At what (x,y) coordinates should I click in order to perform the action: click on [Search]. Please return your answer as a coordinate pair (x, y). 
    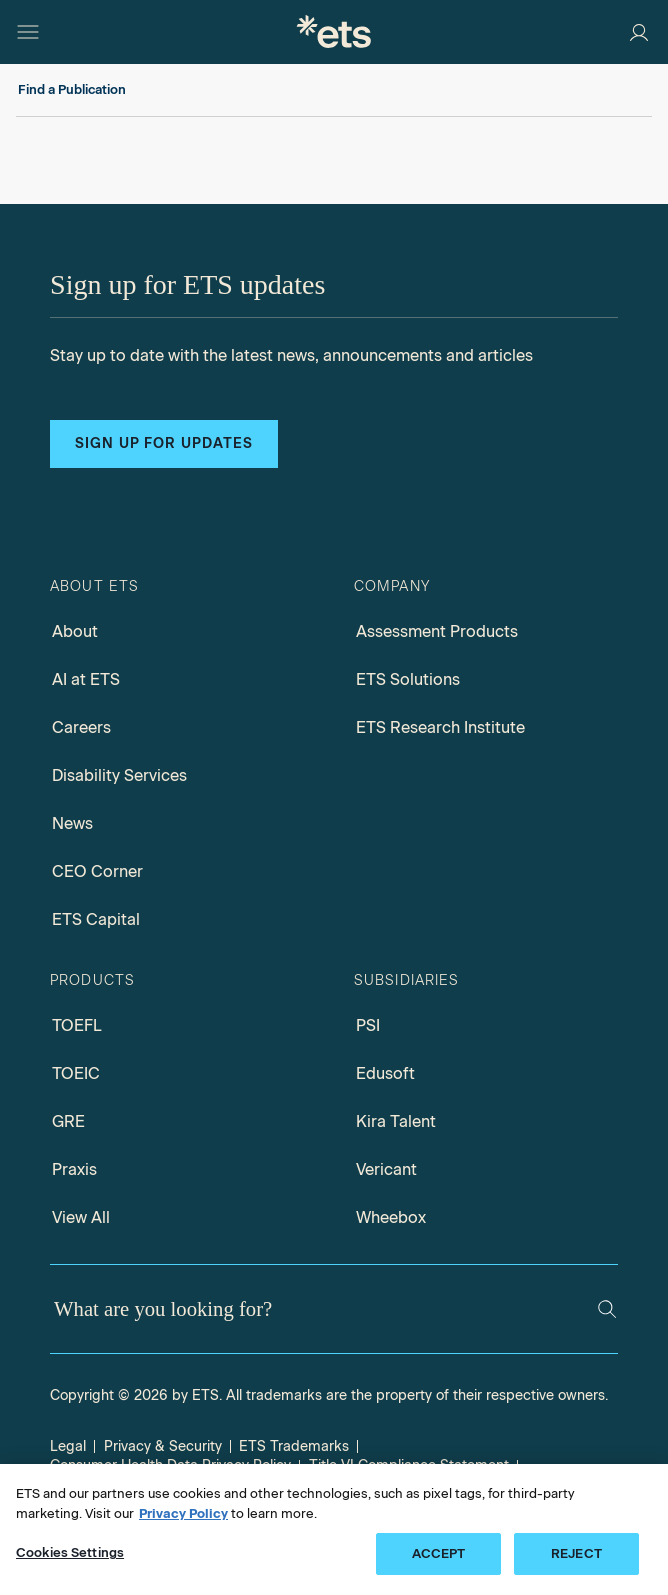
    Looking at the image, I should click on (607, 1309).